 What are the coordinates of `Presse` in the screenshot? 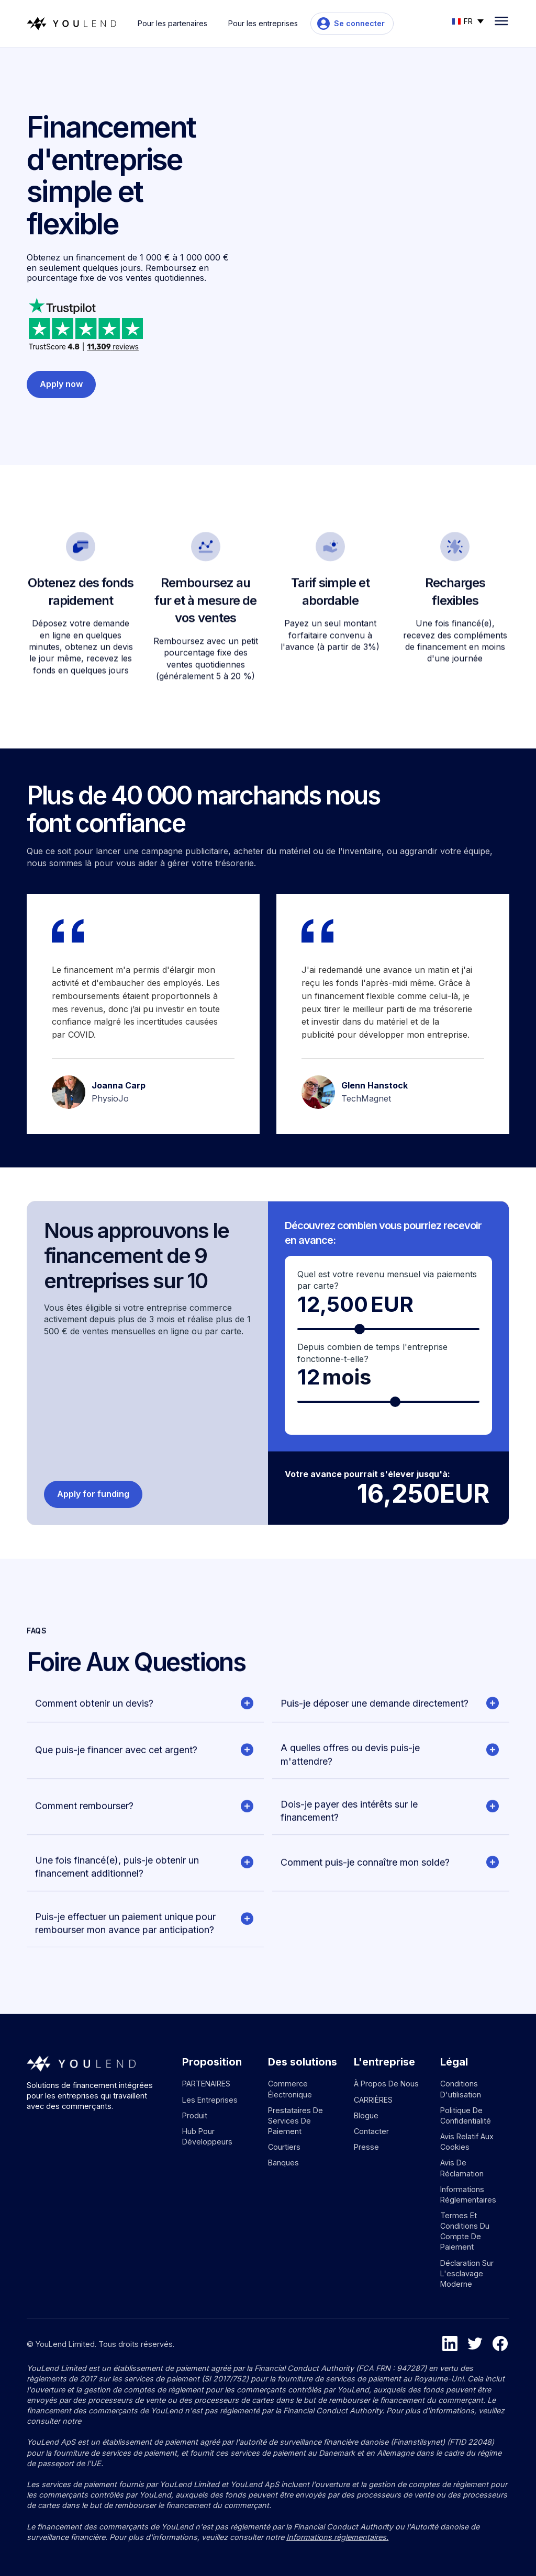 It's located at (366, 2146).